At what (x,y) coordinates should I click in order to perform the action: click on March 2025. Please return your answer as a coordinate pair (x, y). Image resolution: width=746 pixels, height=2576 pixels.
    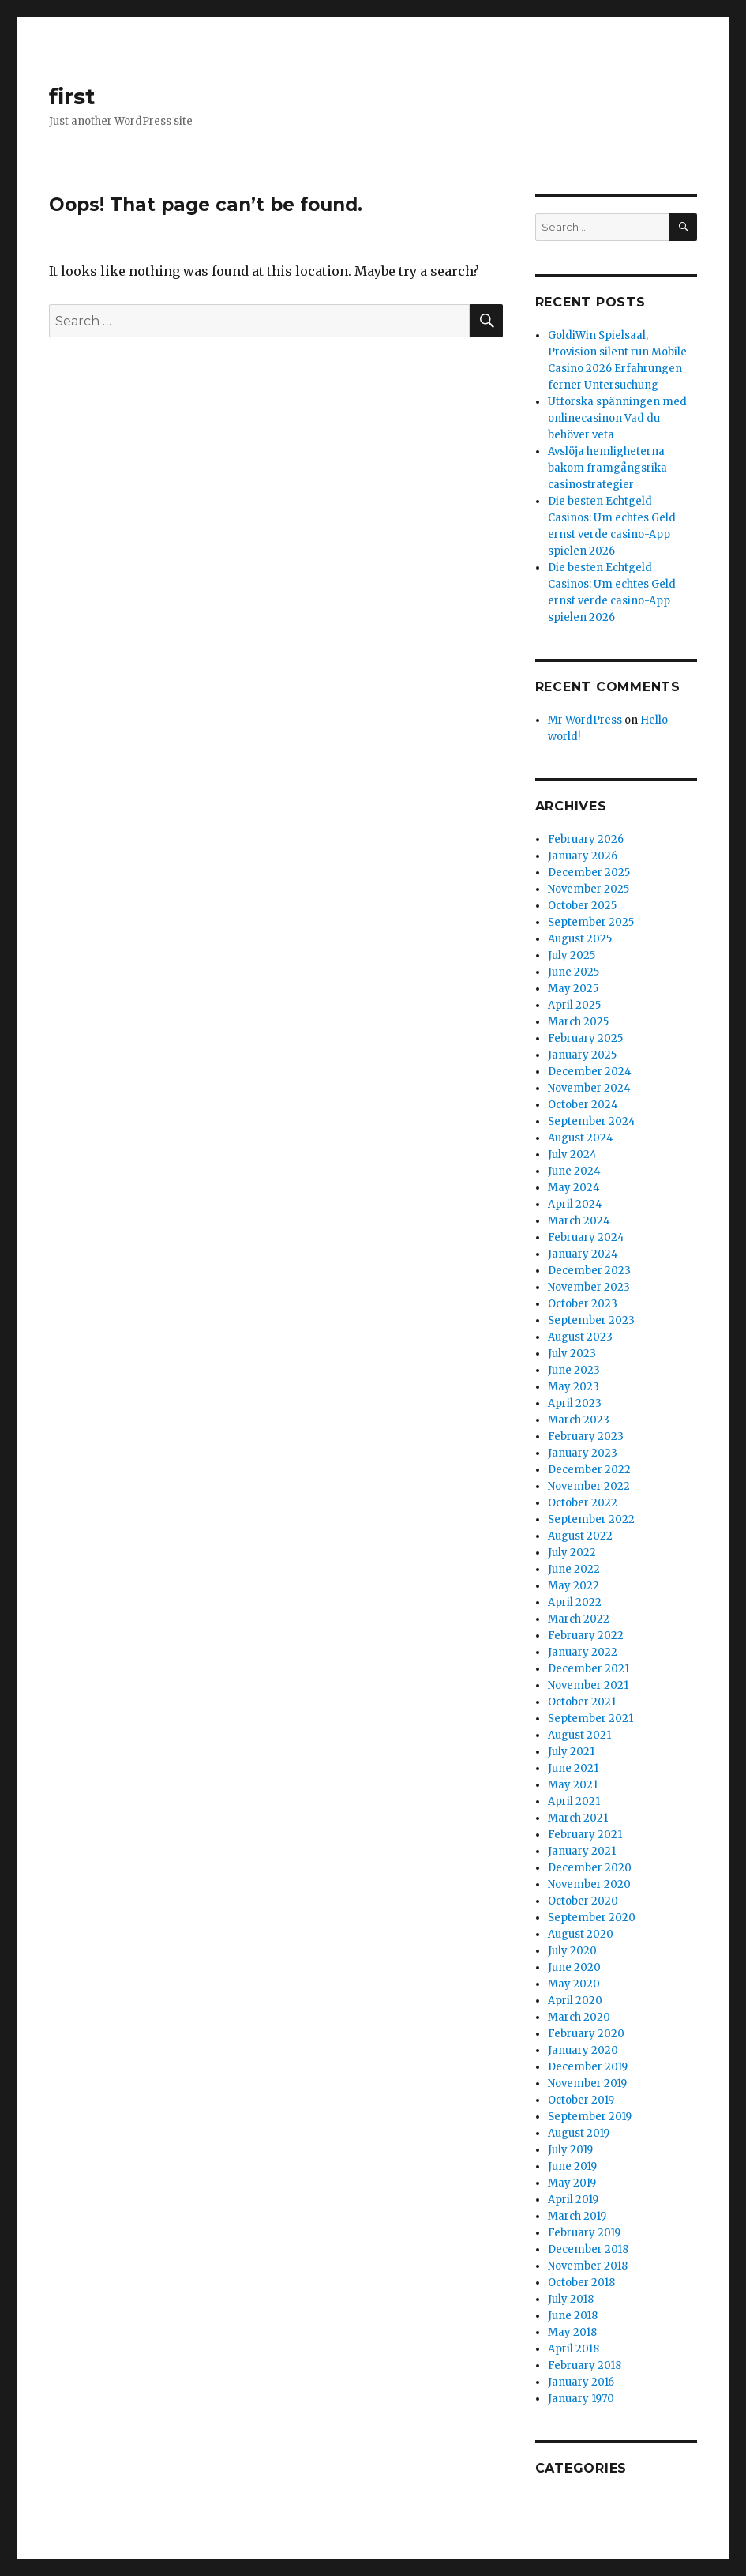
    Looking at the image, I should click on (578, 1022).